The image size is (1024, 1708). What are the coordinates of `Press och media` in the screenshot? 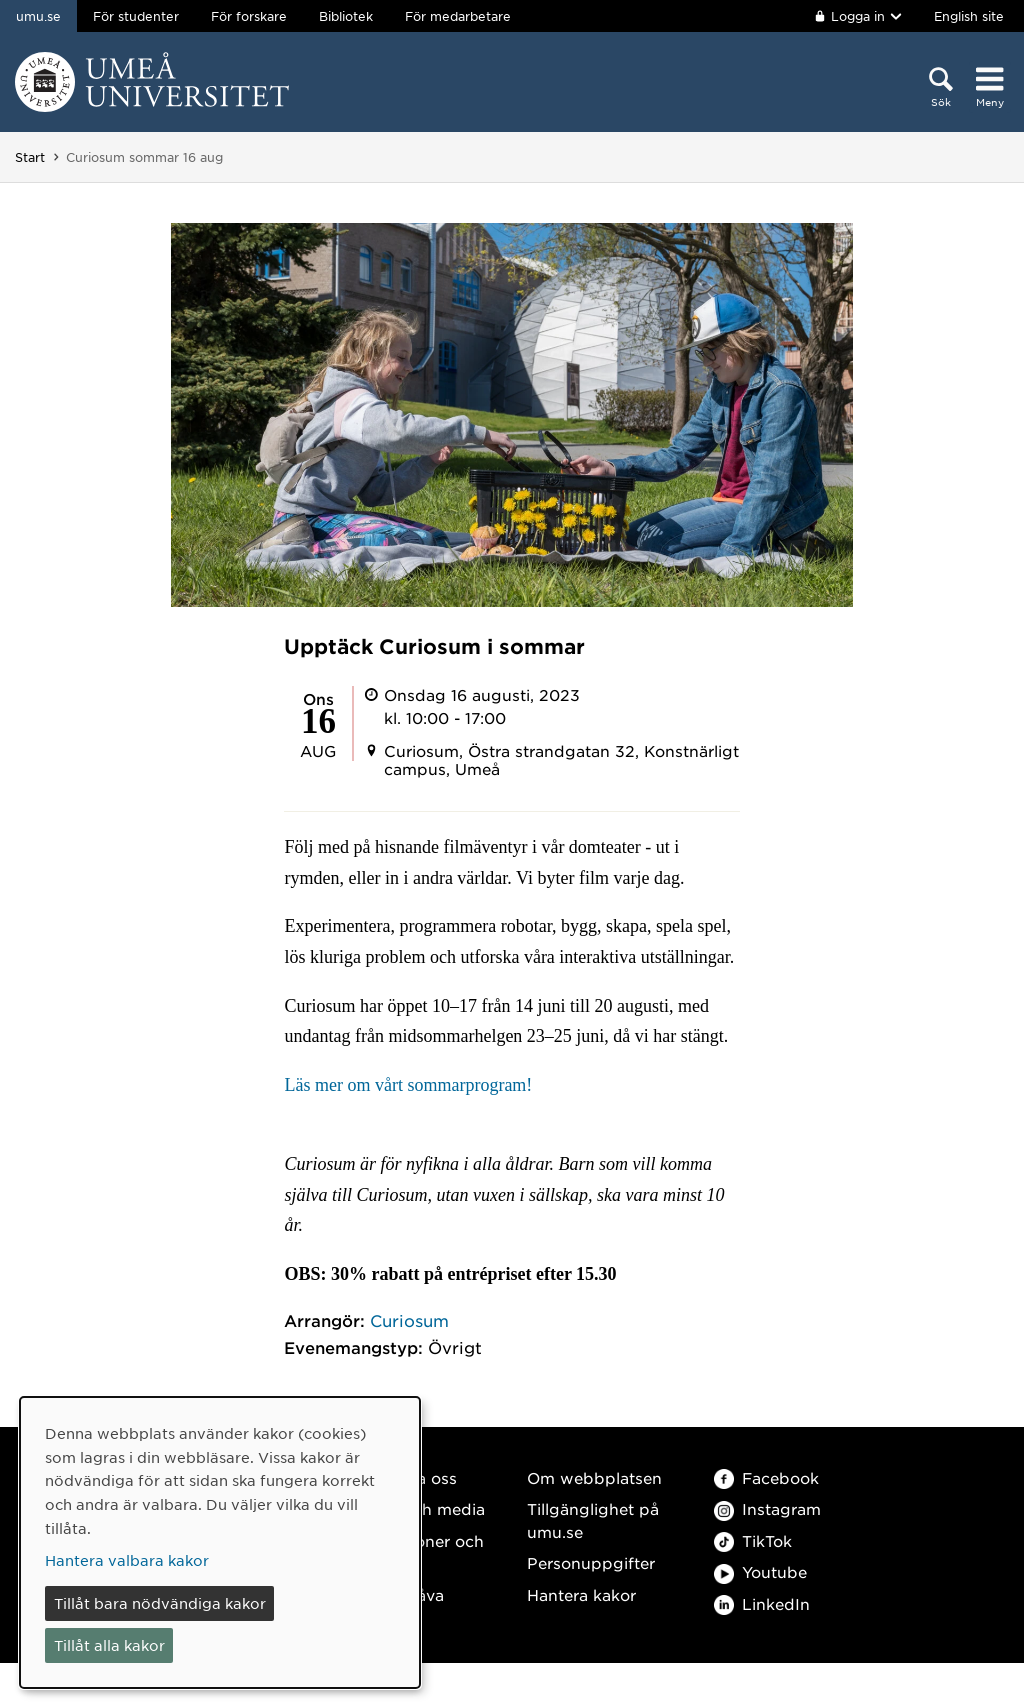 It's located at (420, 1508).